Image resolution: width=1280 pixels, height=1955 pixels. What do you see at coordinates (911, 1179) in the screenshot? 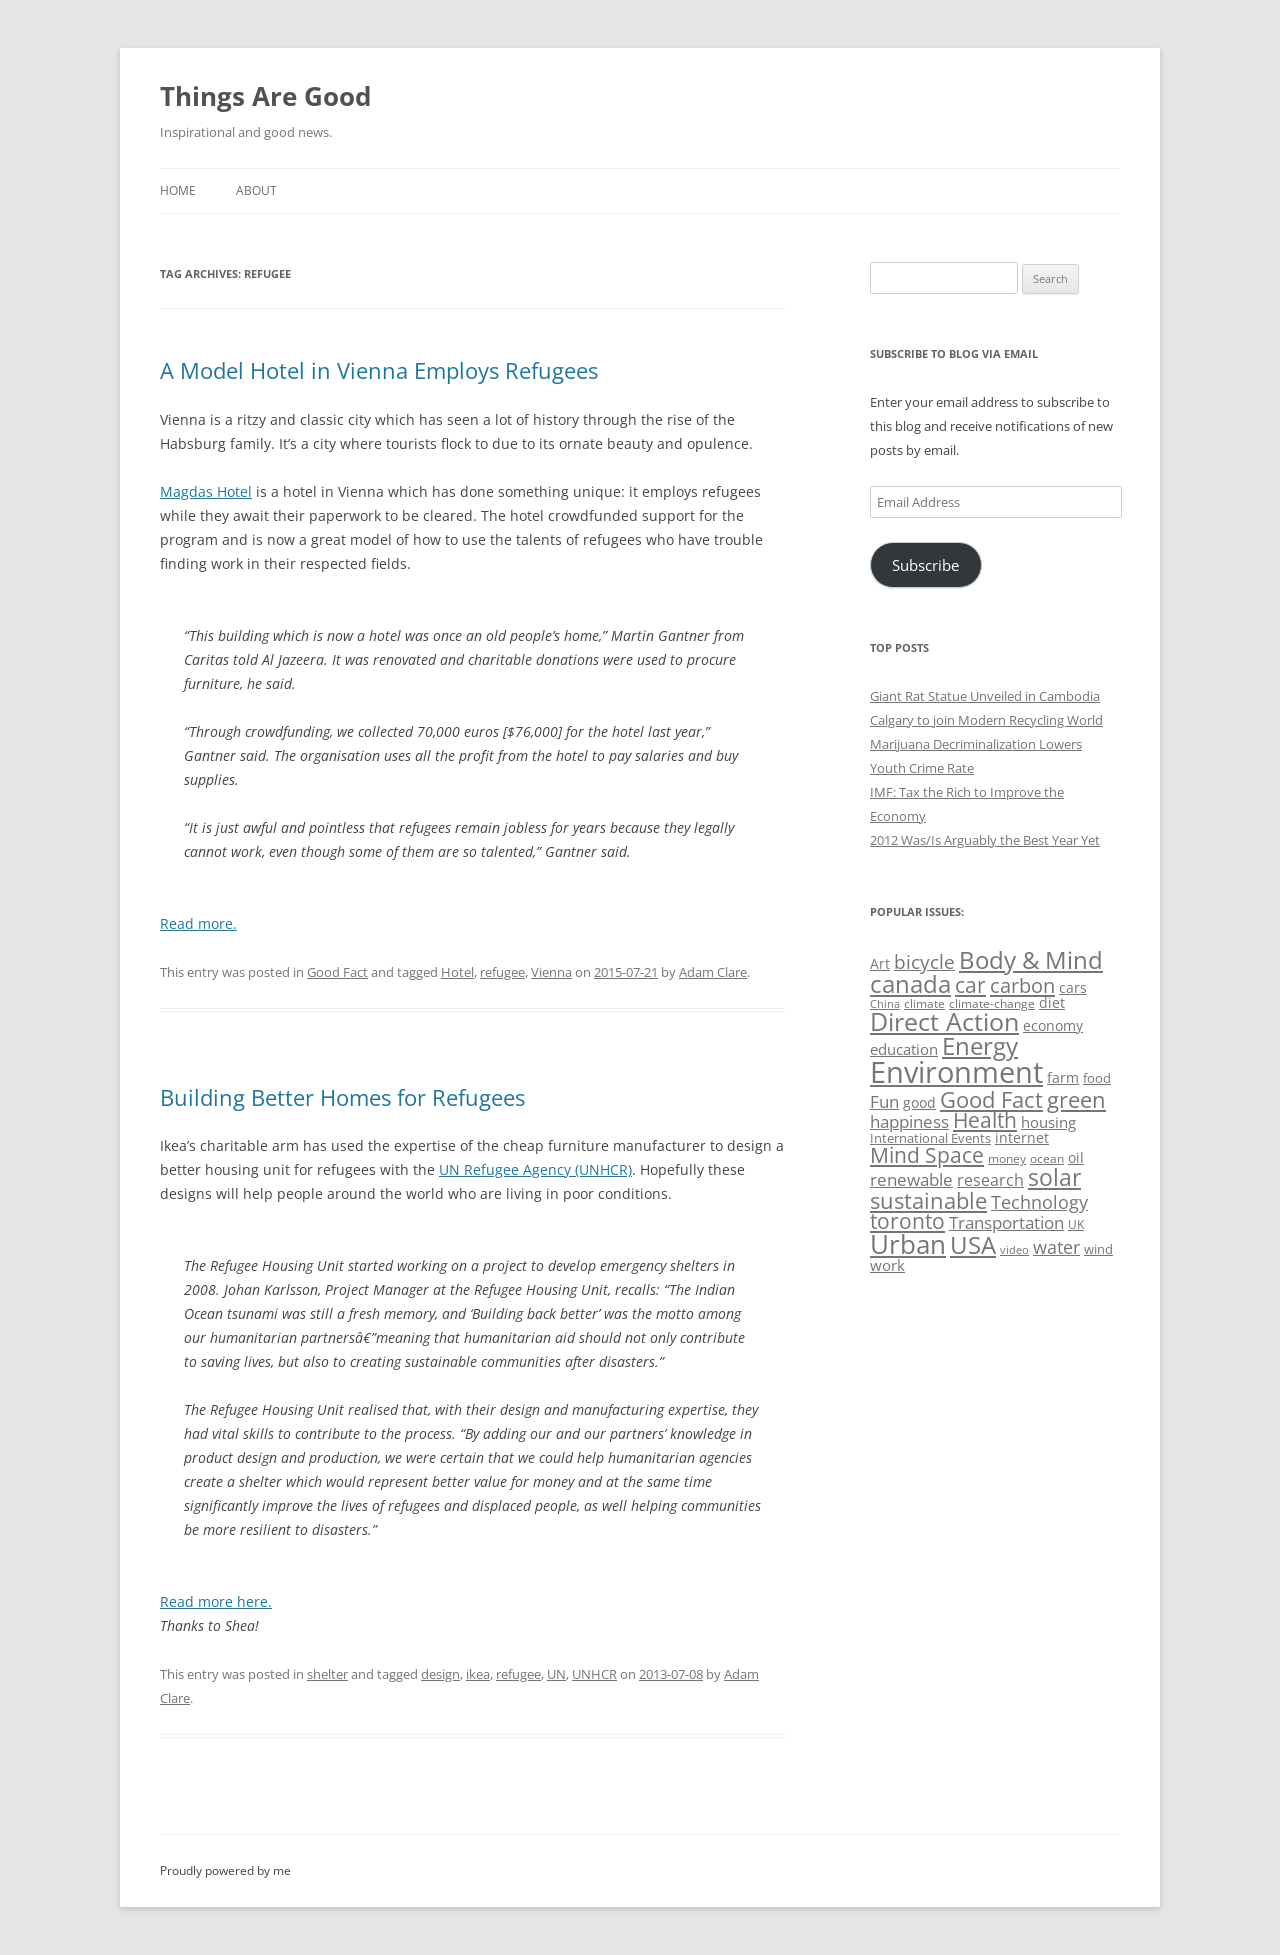
I see `renewable [renewable (77 items)]` at bounding box center [911, 1179].